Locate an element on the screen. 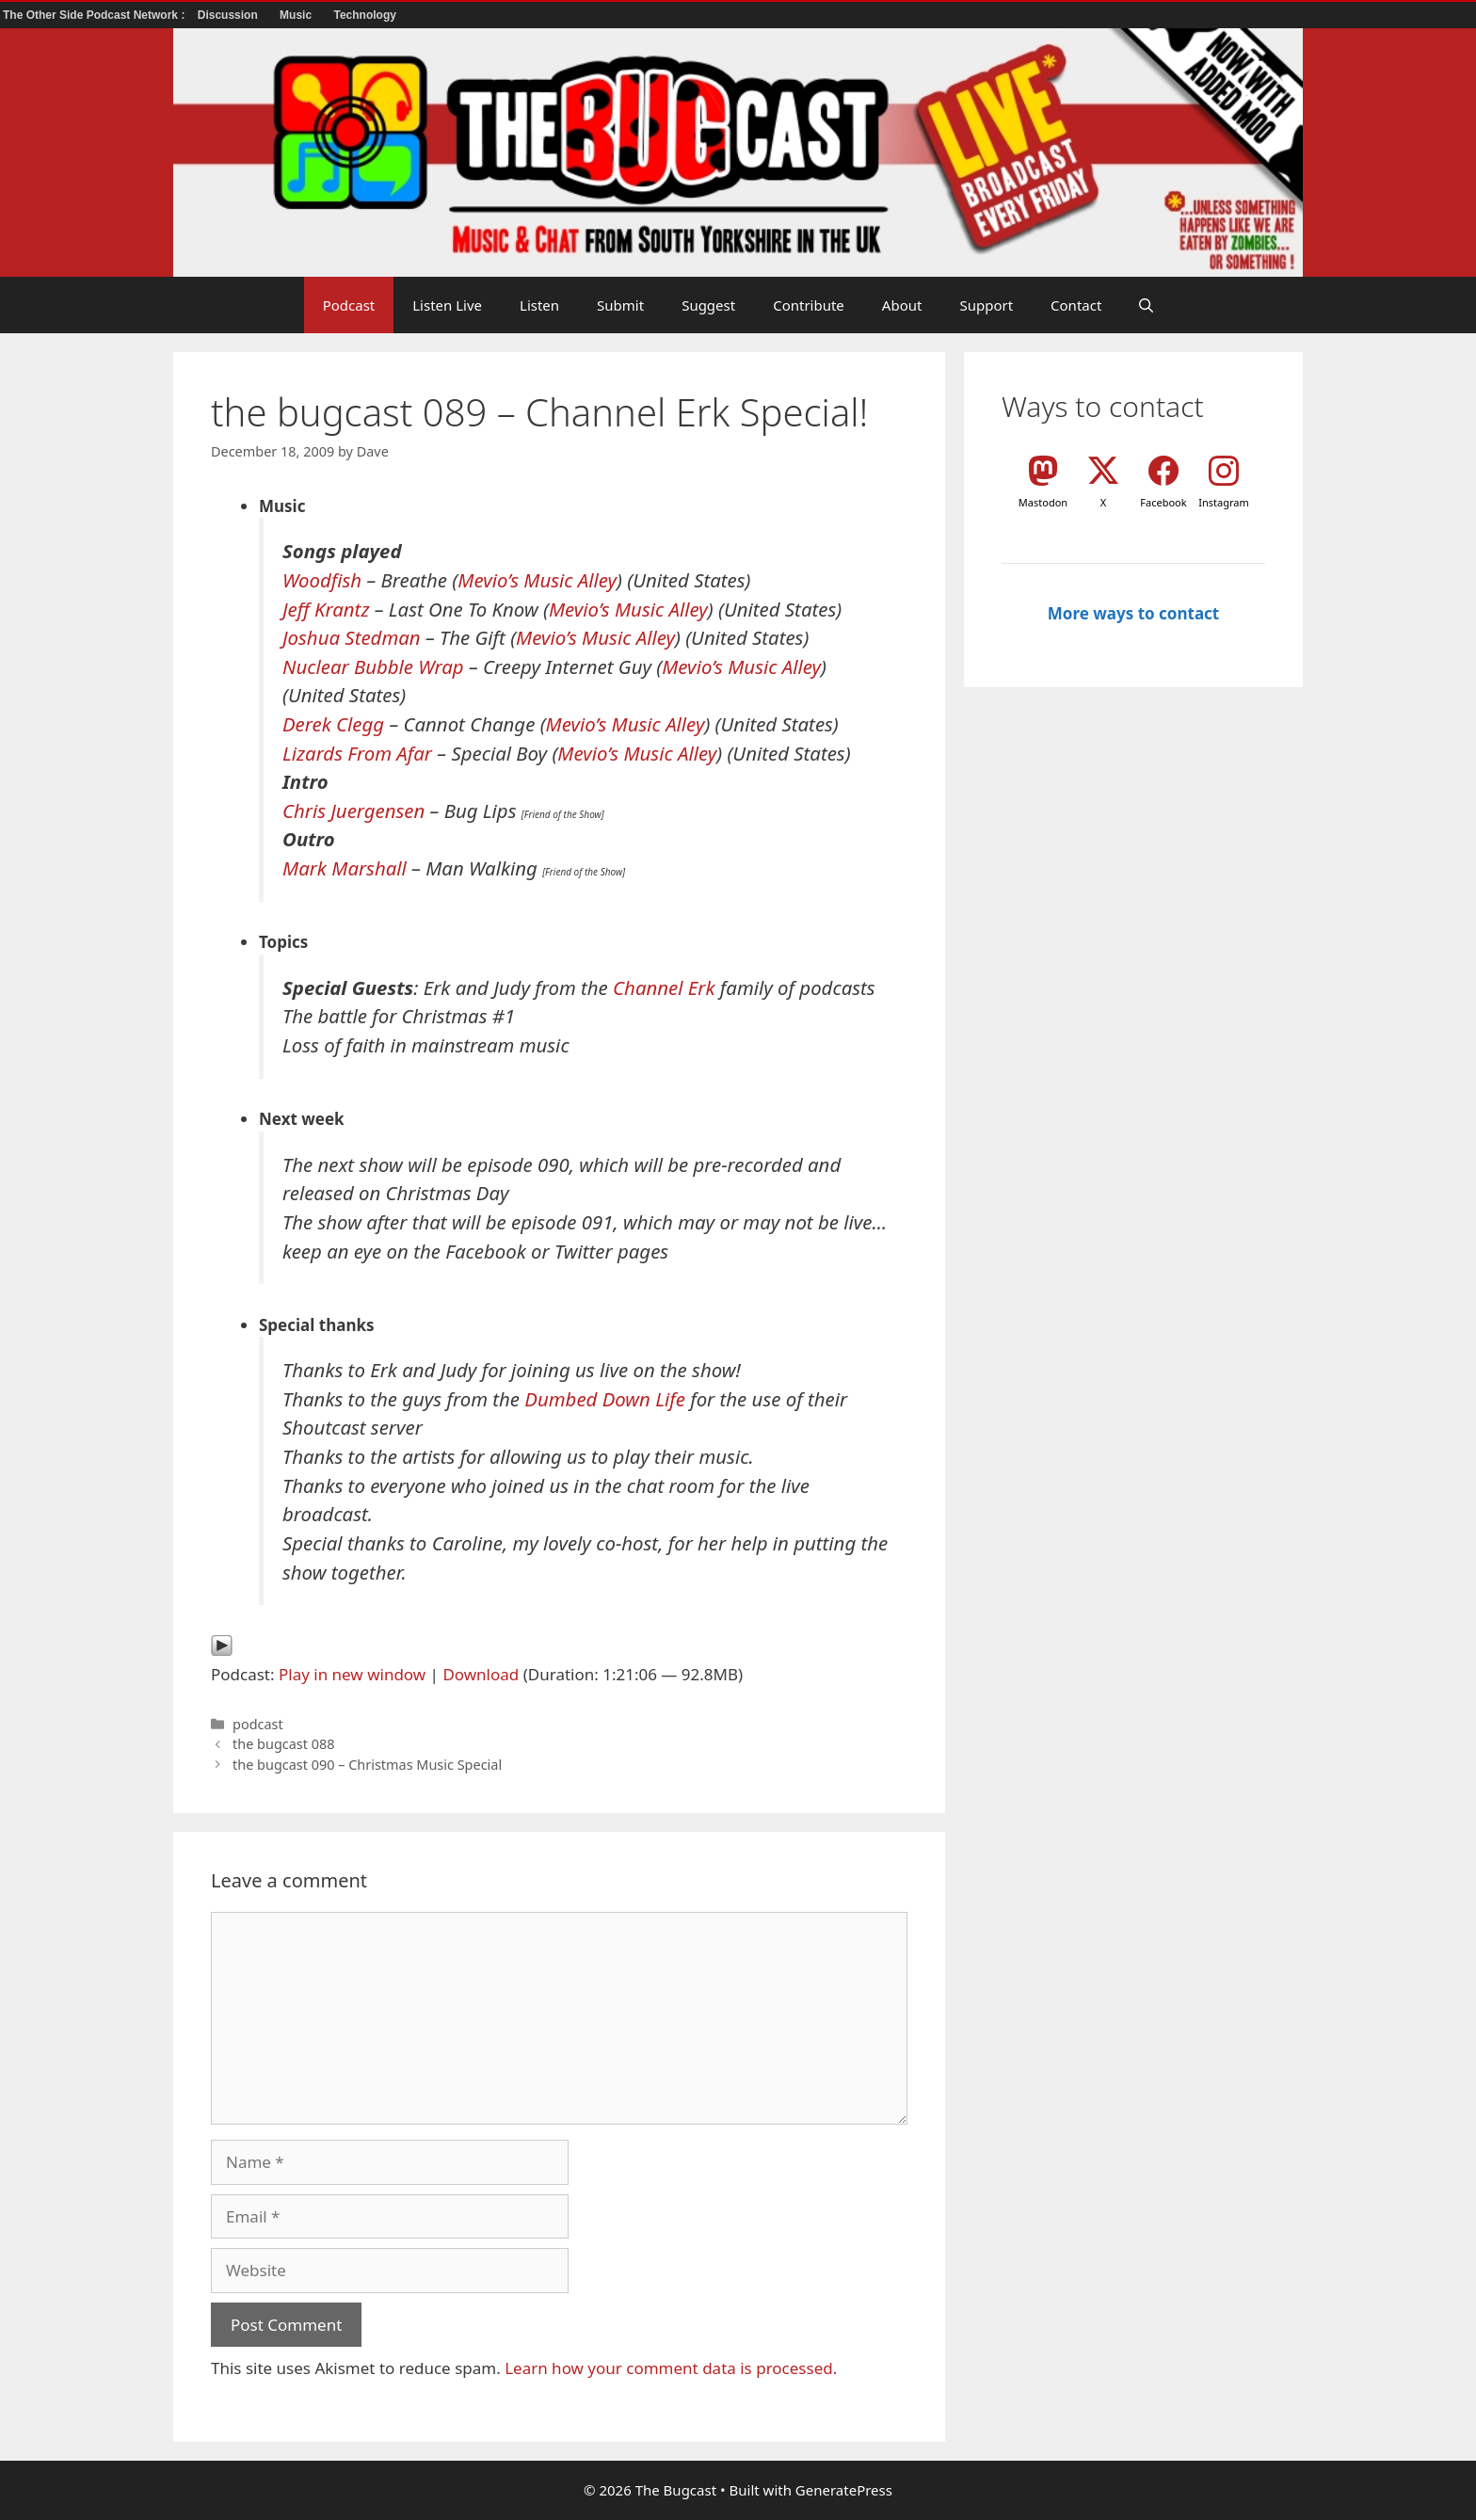 Image resolution: width=1476 pixels, height=2520 pixels. Play in new window is located at coordinates (352, 1674).